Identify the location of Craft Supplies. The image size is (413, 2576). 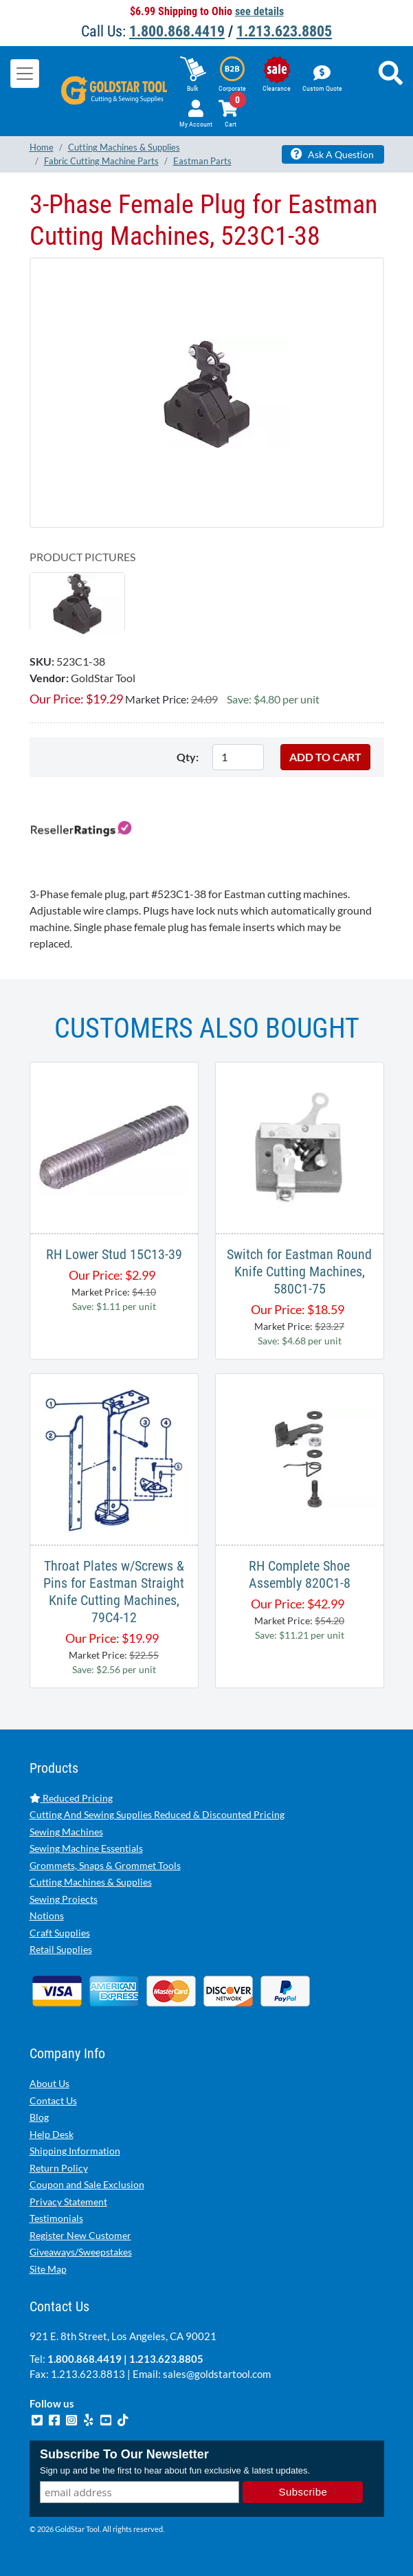
(60, 1933).